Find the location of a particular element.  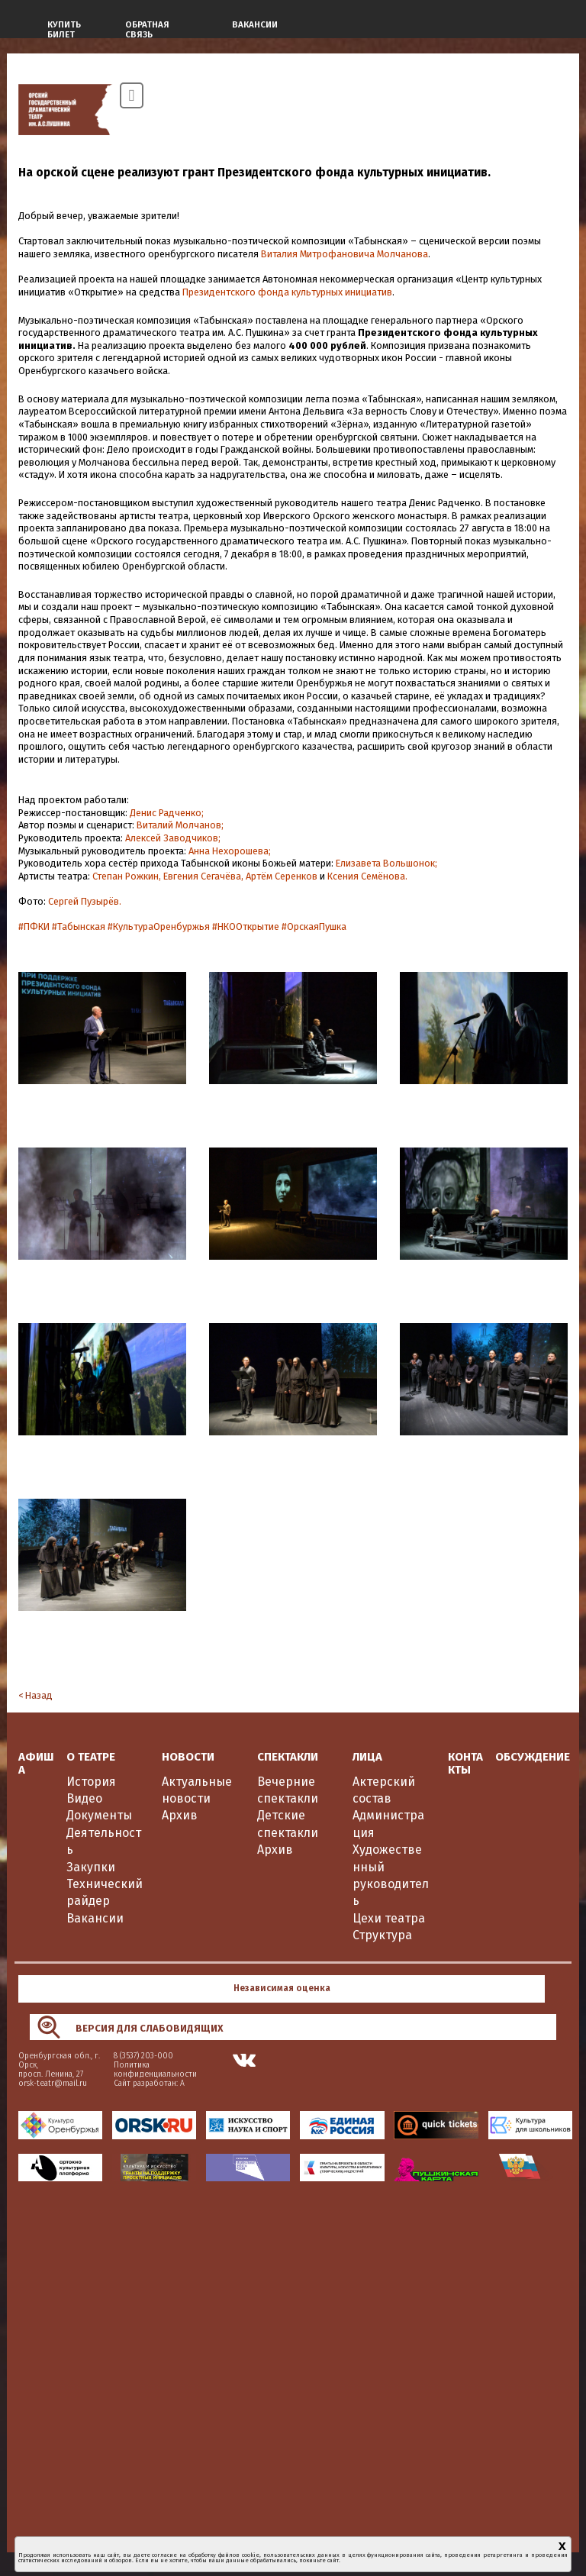

#ОрскаяПушка is located at coordinates (314, 926).